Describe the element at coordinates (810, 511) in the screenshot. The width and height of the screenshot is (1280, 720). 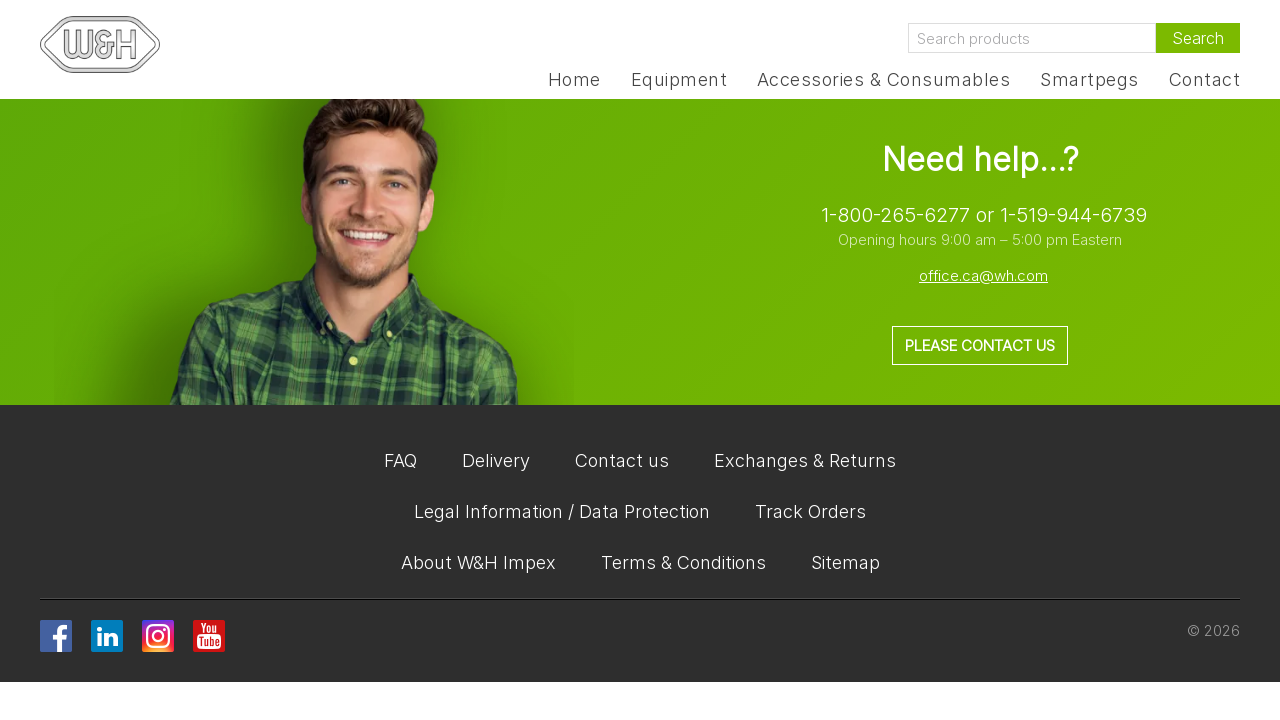
I see `Track Orders` at that location.